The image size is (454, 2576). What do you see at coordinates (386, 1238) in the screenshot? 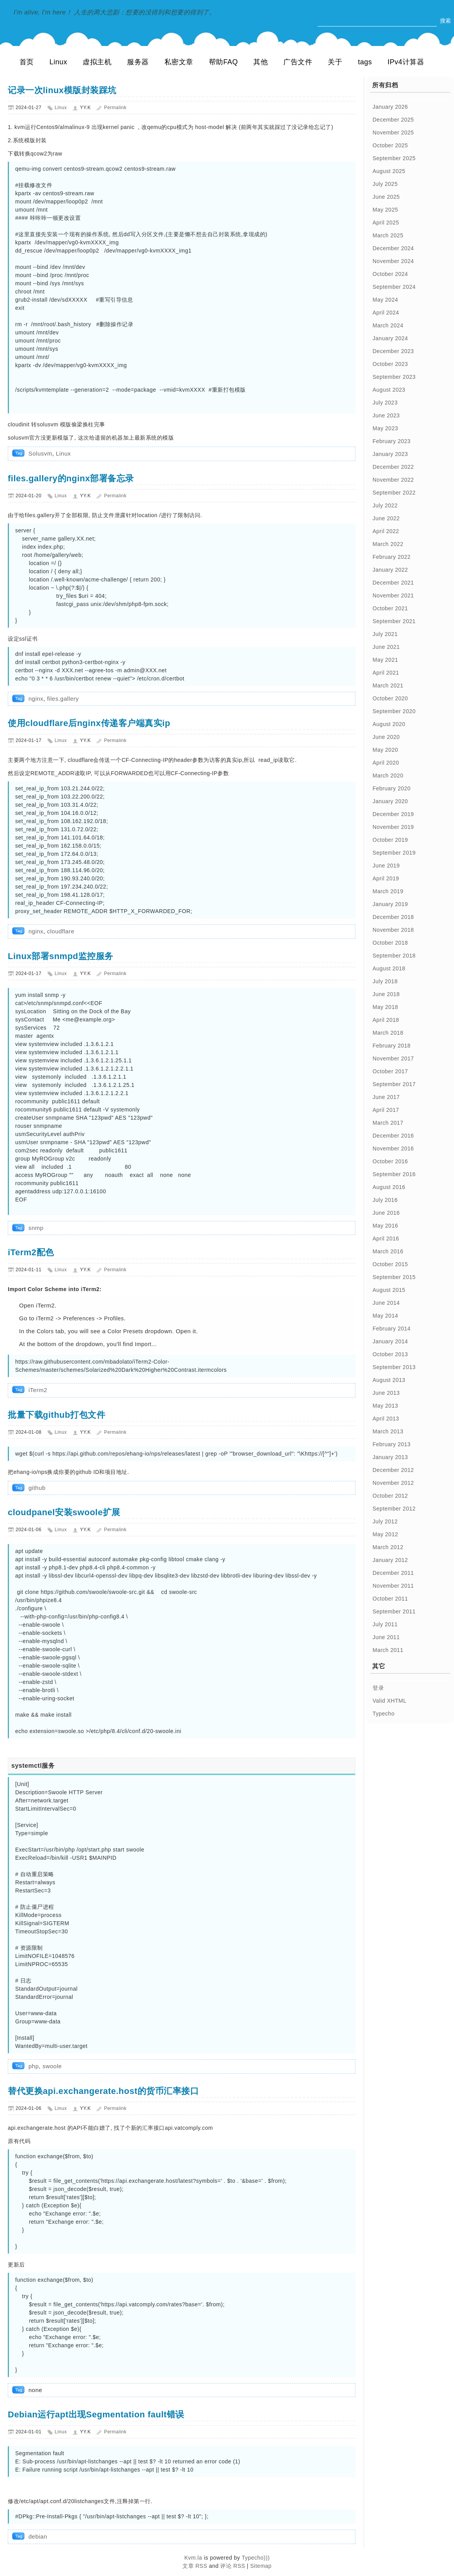
I see `April 2016` at bounding box center [386, 1238].